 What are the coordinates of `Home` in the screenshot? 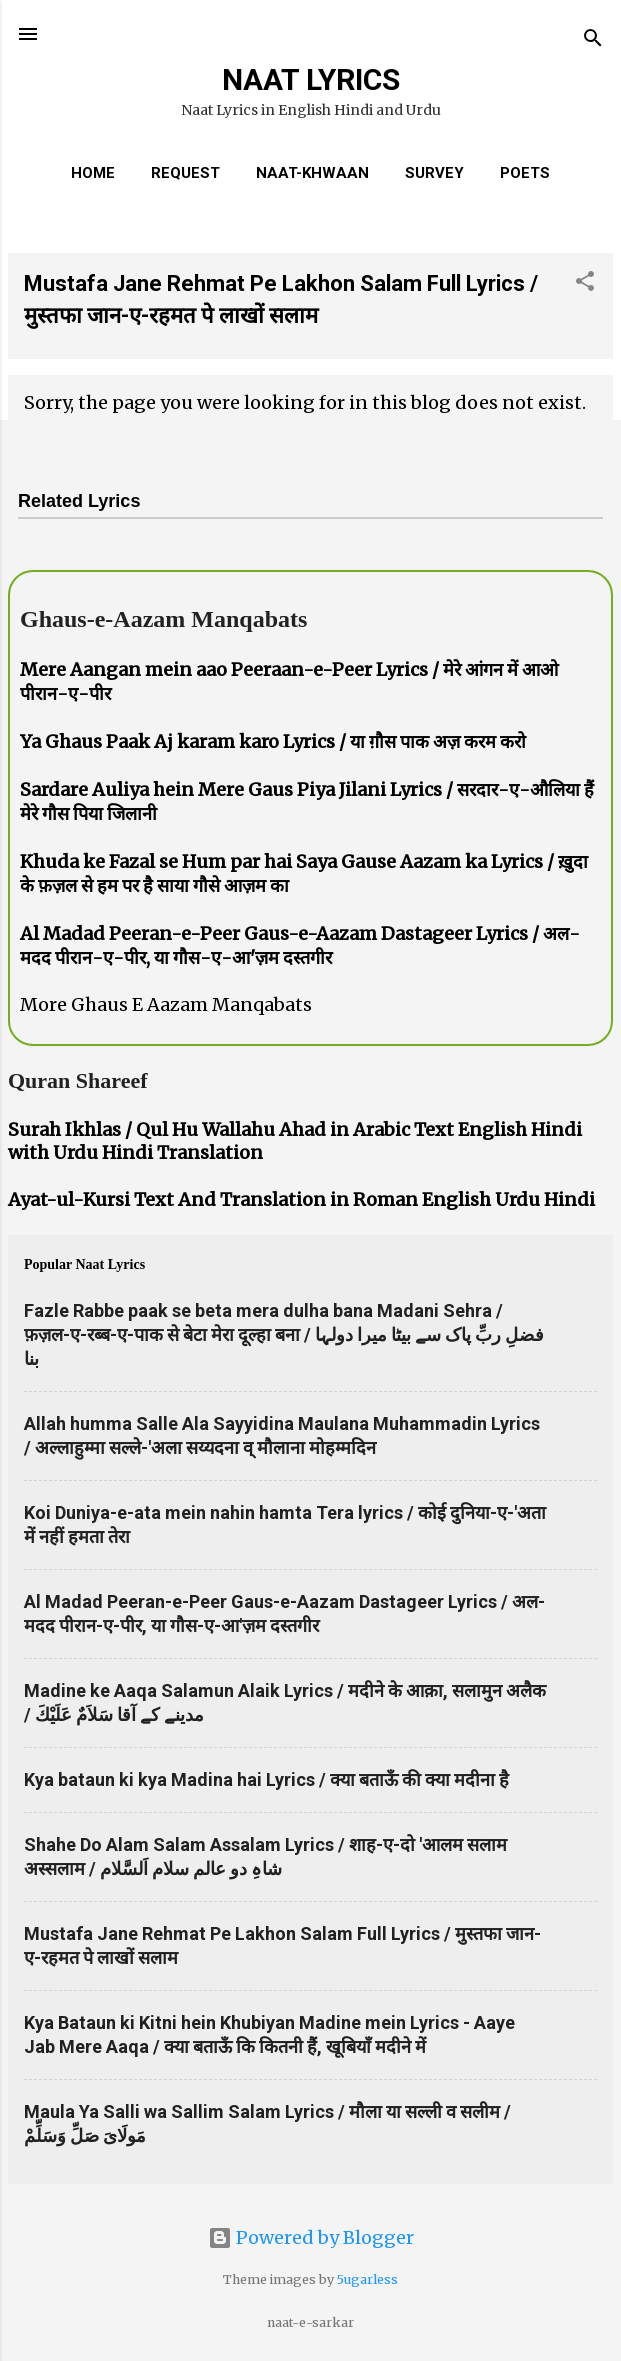 It's located at (93, 173).